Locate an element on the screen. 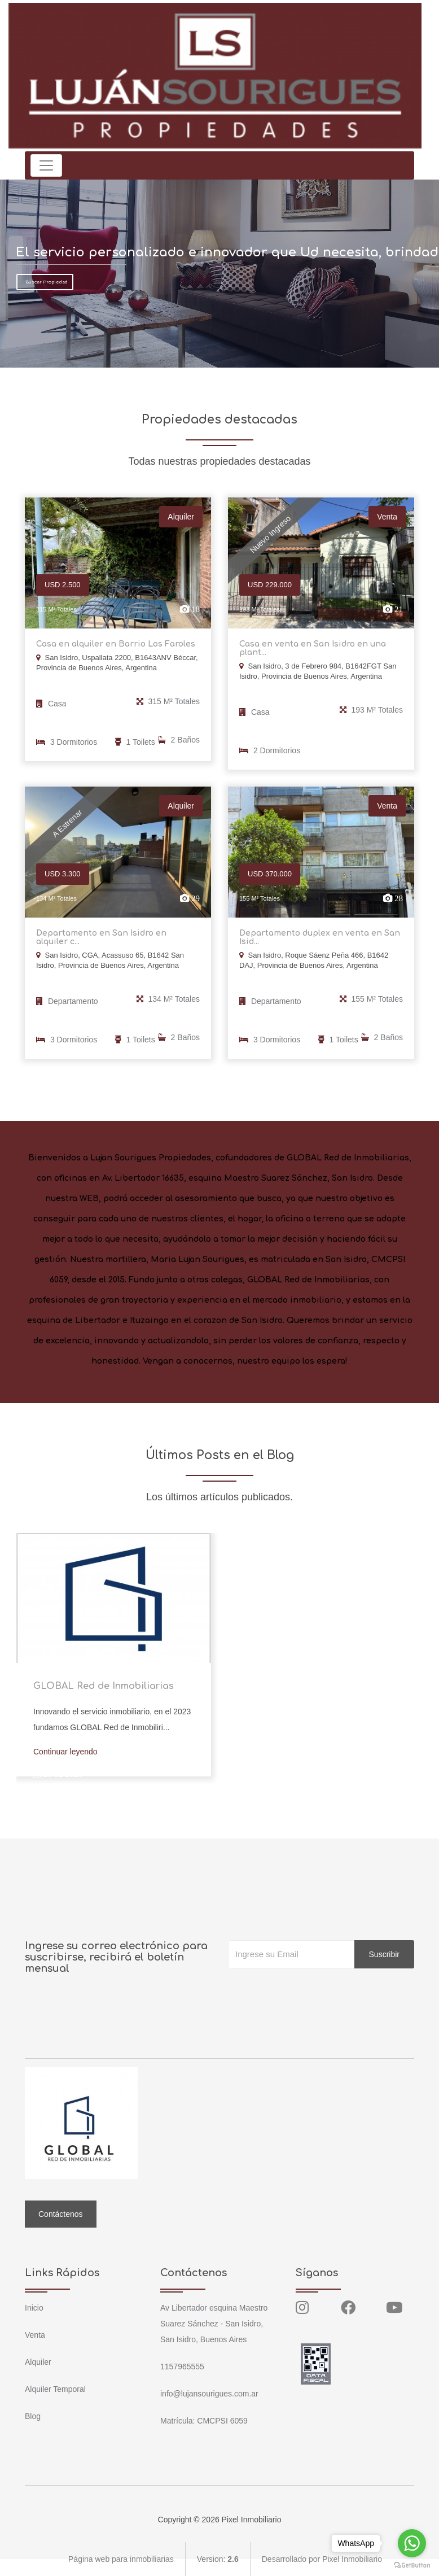 The width and height of the screenshot is (439, 2576). [Go to GetButton.io website] is located at coordinates (412, 2564).